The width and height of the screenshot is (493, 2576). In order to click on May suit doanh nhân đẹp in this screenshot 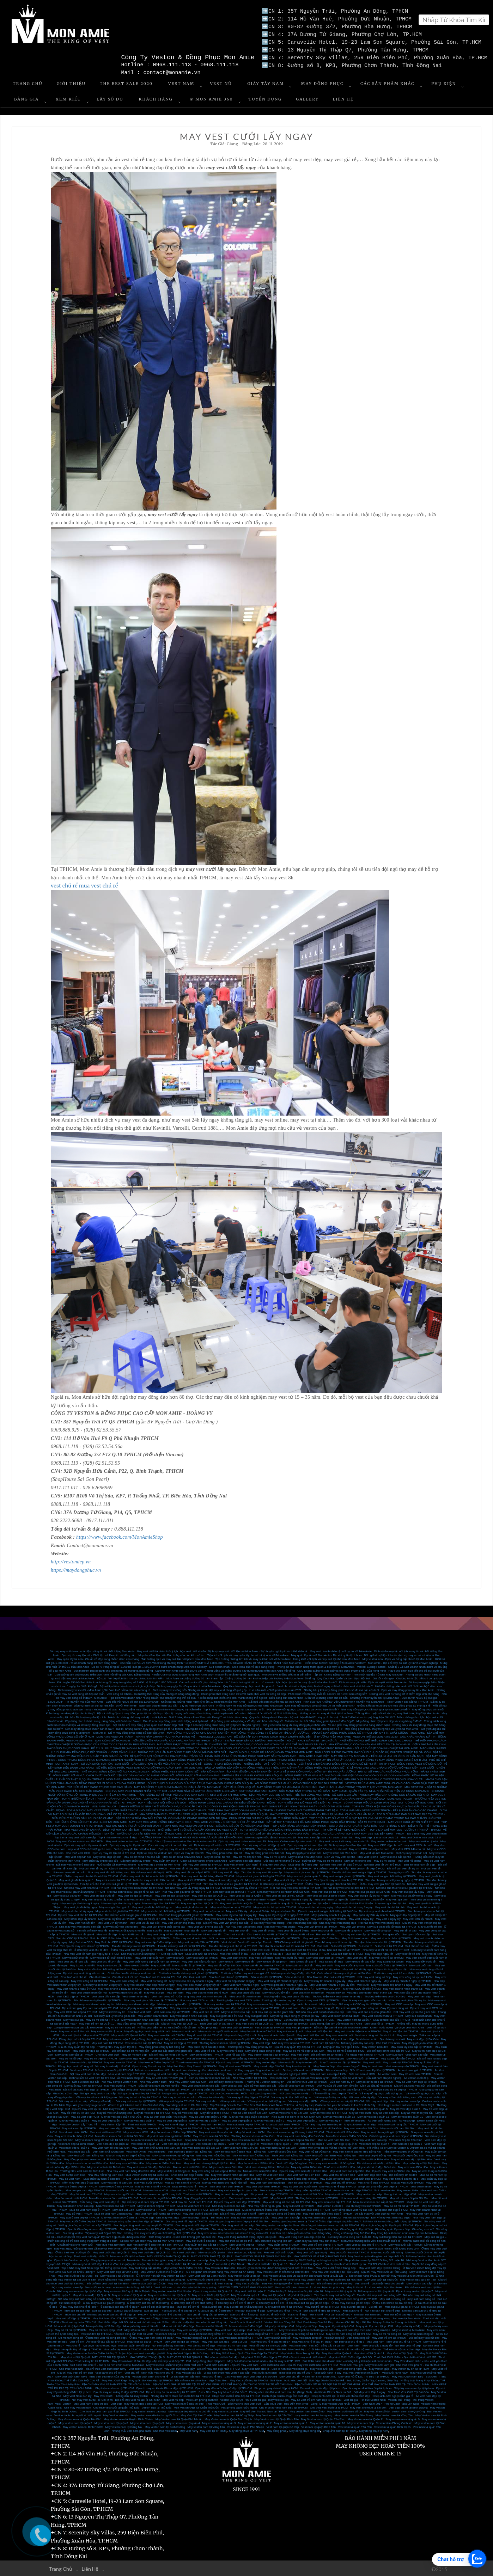, I will do `click(360, 2123)`.